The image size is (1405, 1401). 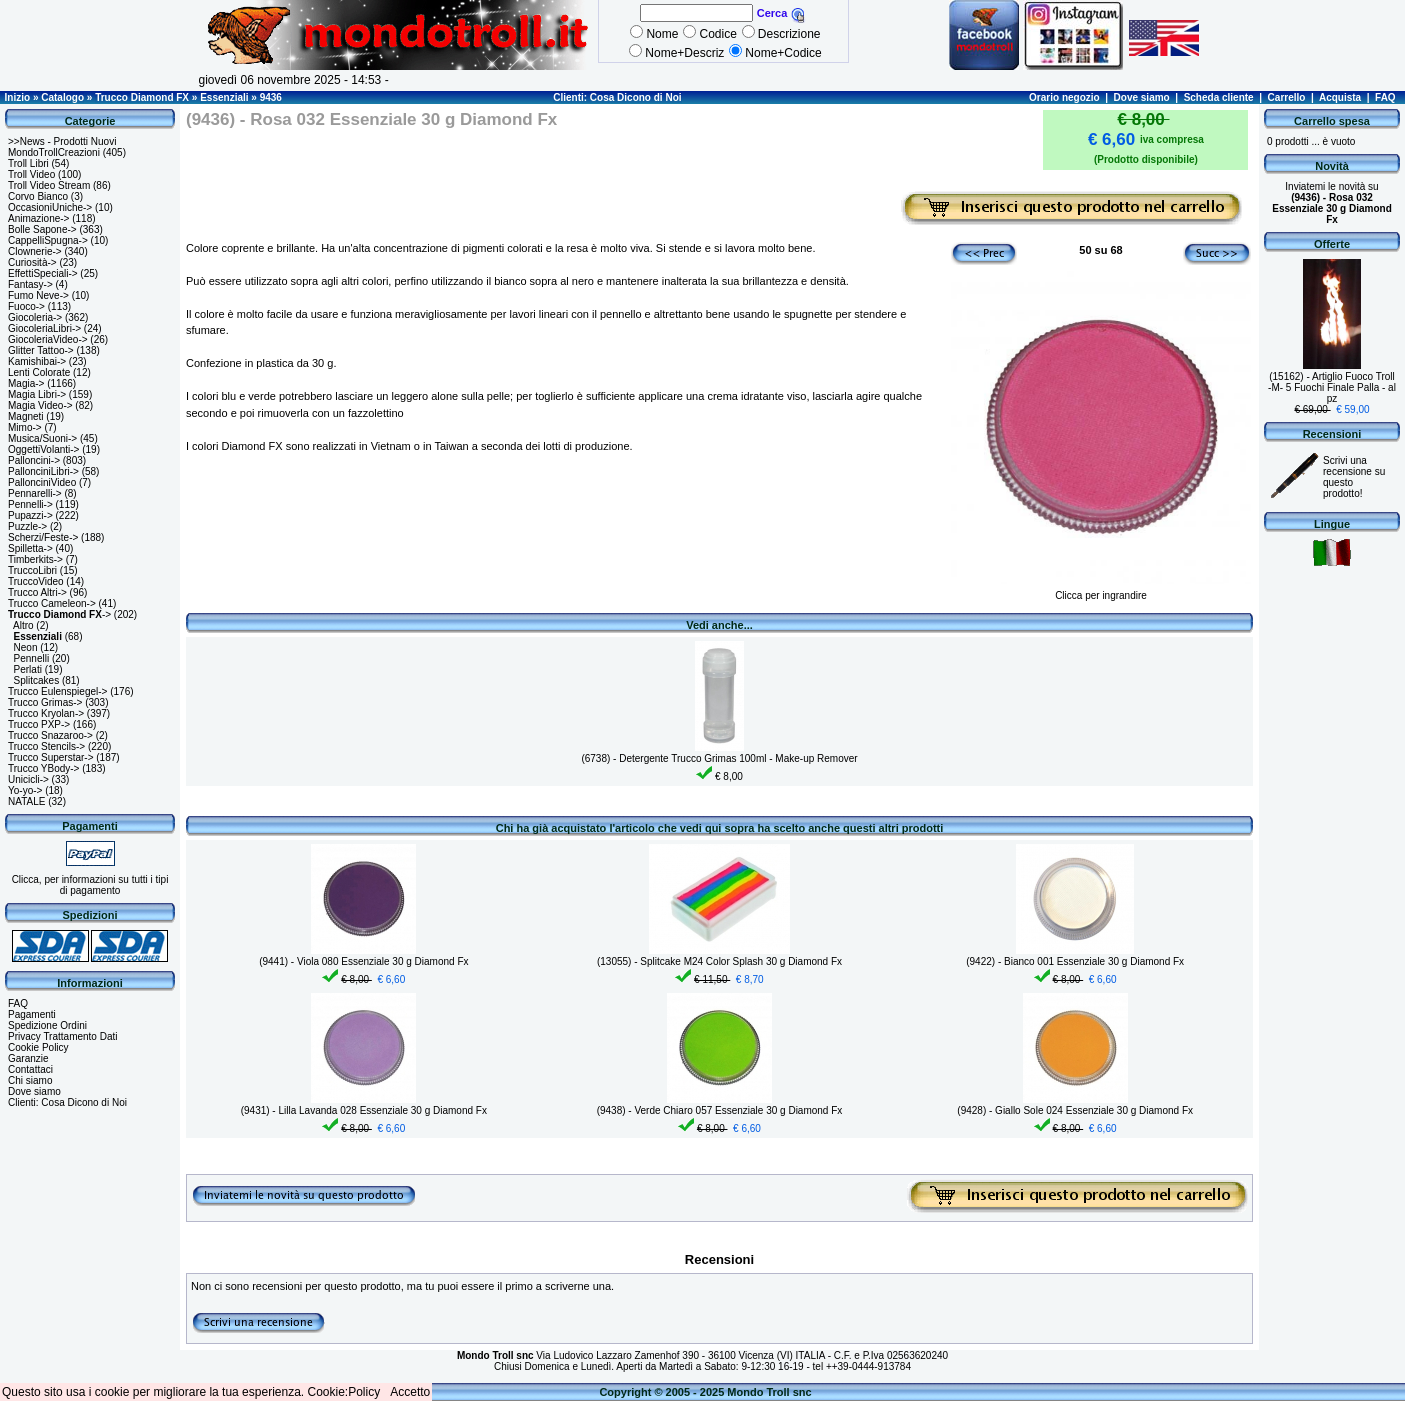 What do you see at coordinates (271, 97) in the screenshot?
I see `9436` at bounding box center [271, 97].